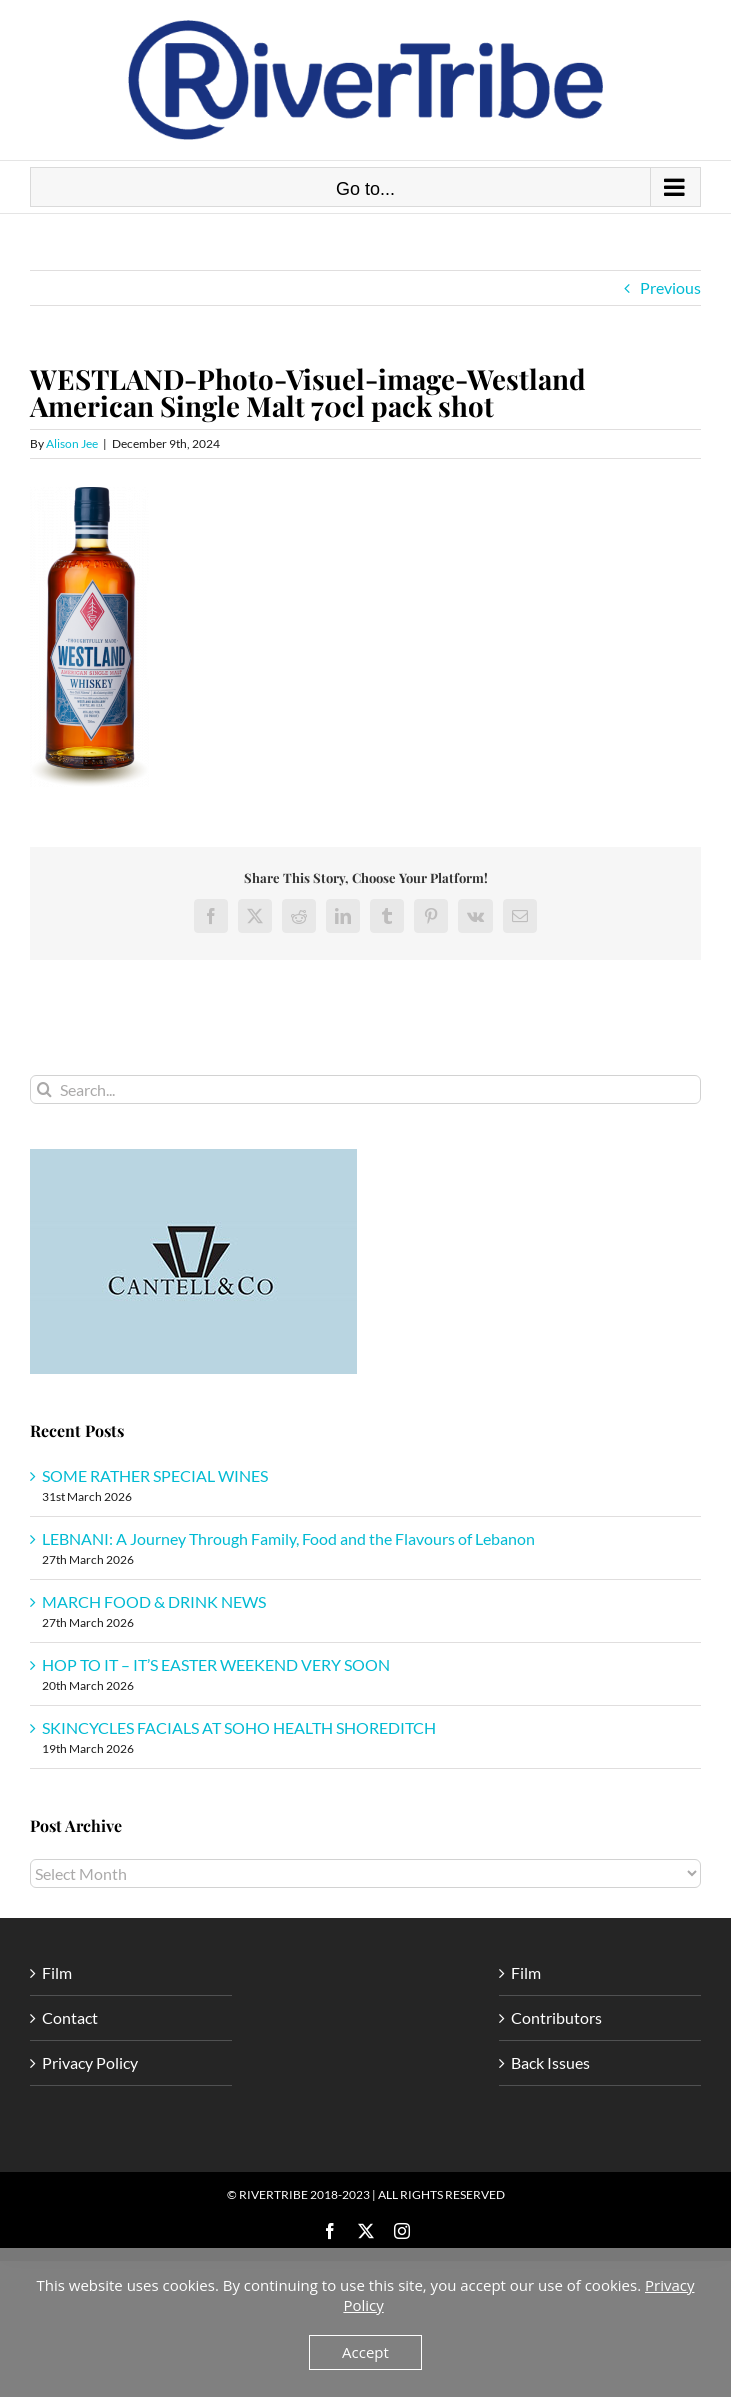 The height and width of the screenshot is (2397, 731). What do you see at coordinates (556, 2017) in the screenshot?
I see `Contributors` at bounding box center [556, 2017].